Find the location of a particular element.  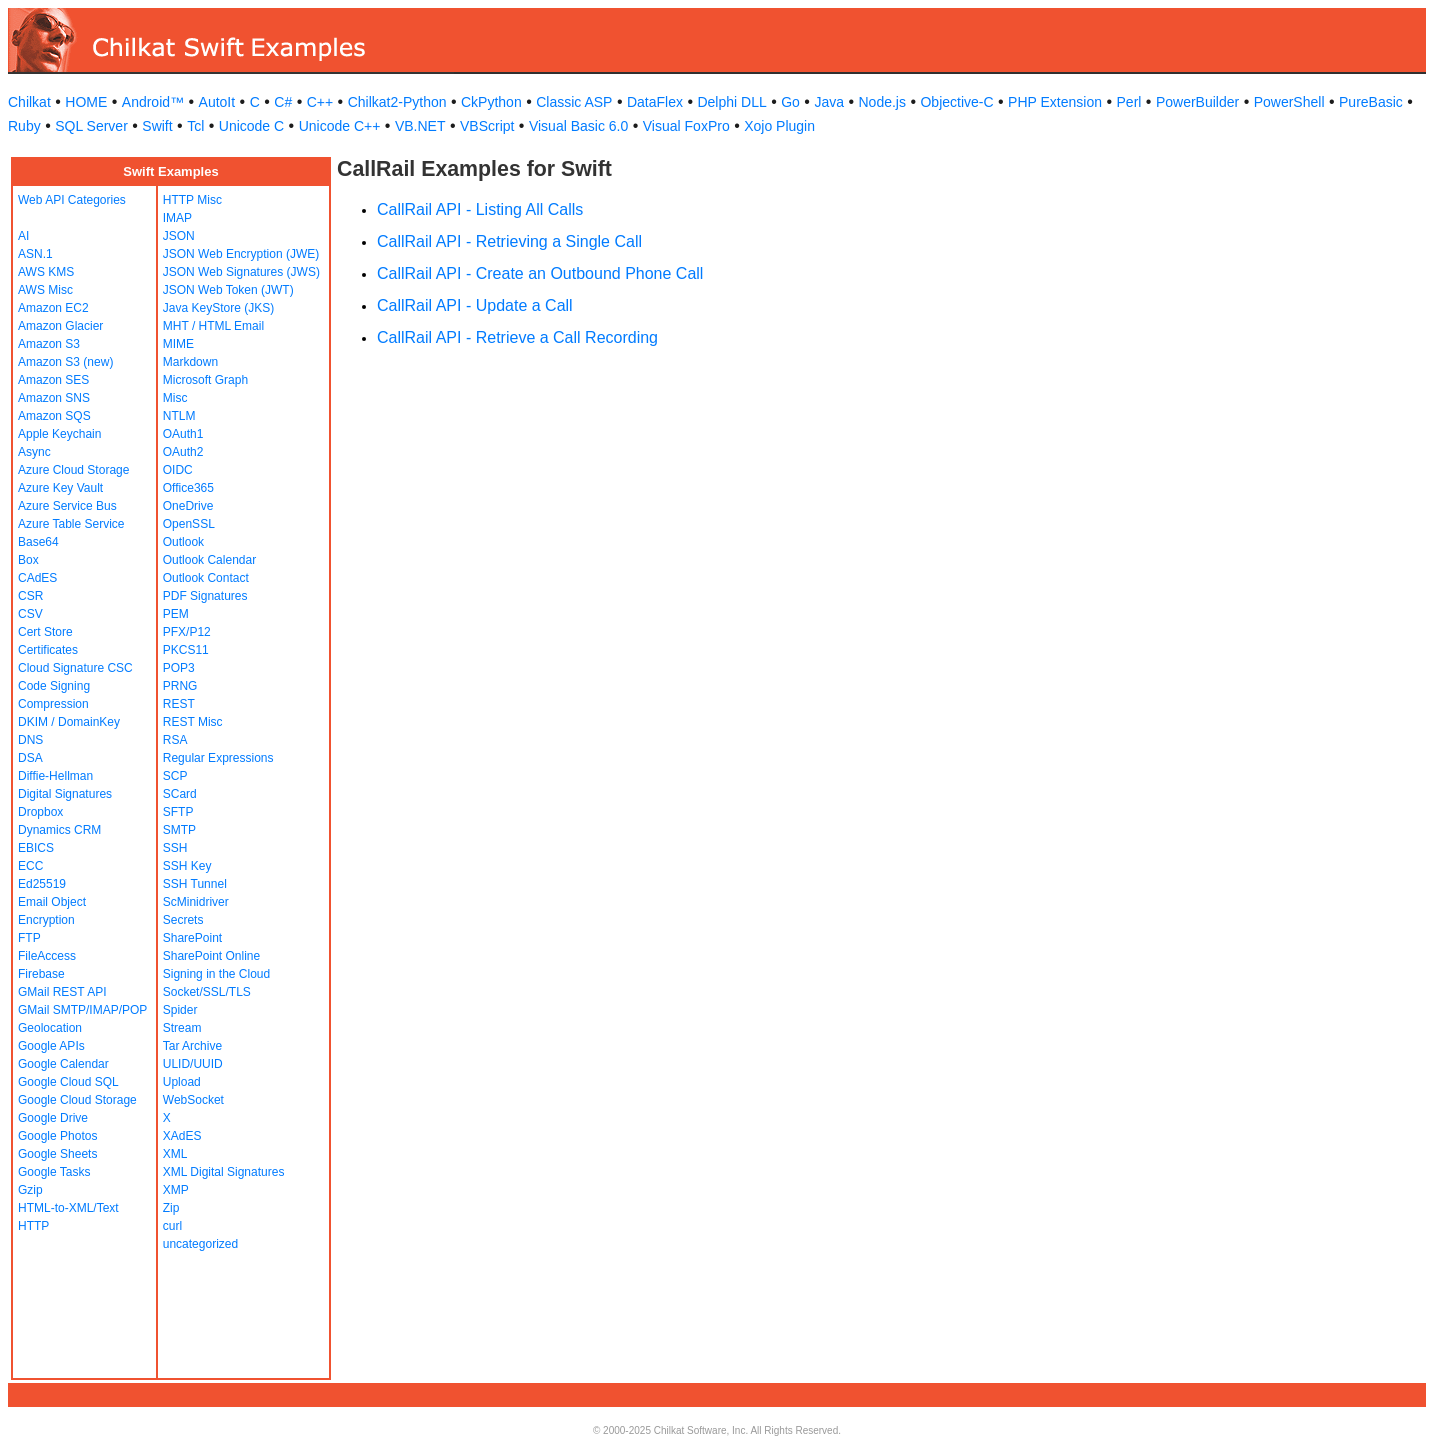

Chilkat is located at coordinates (29, 102).